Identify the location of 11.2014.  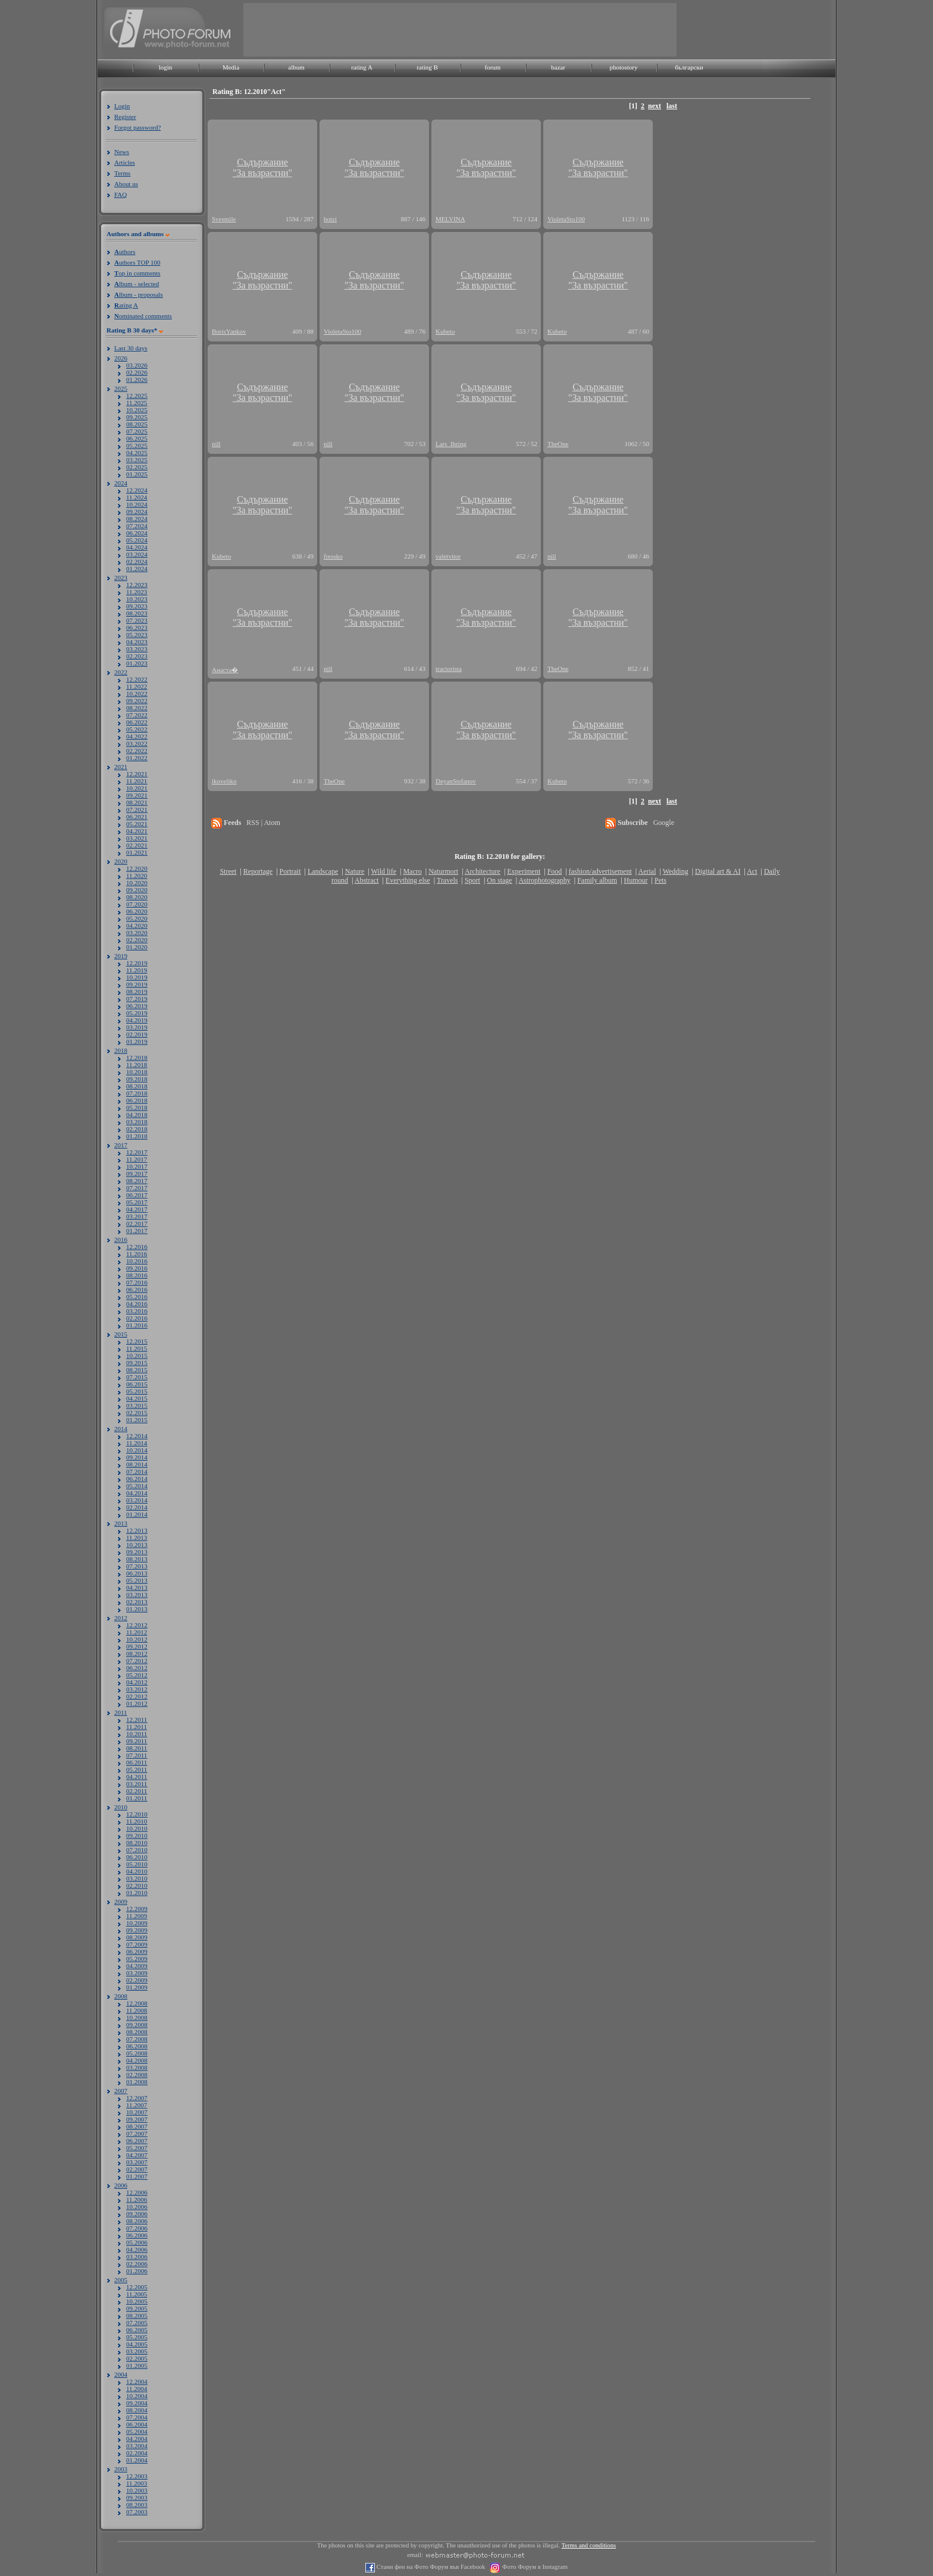
(136, 1443).